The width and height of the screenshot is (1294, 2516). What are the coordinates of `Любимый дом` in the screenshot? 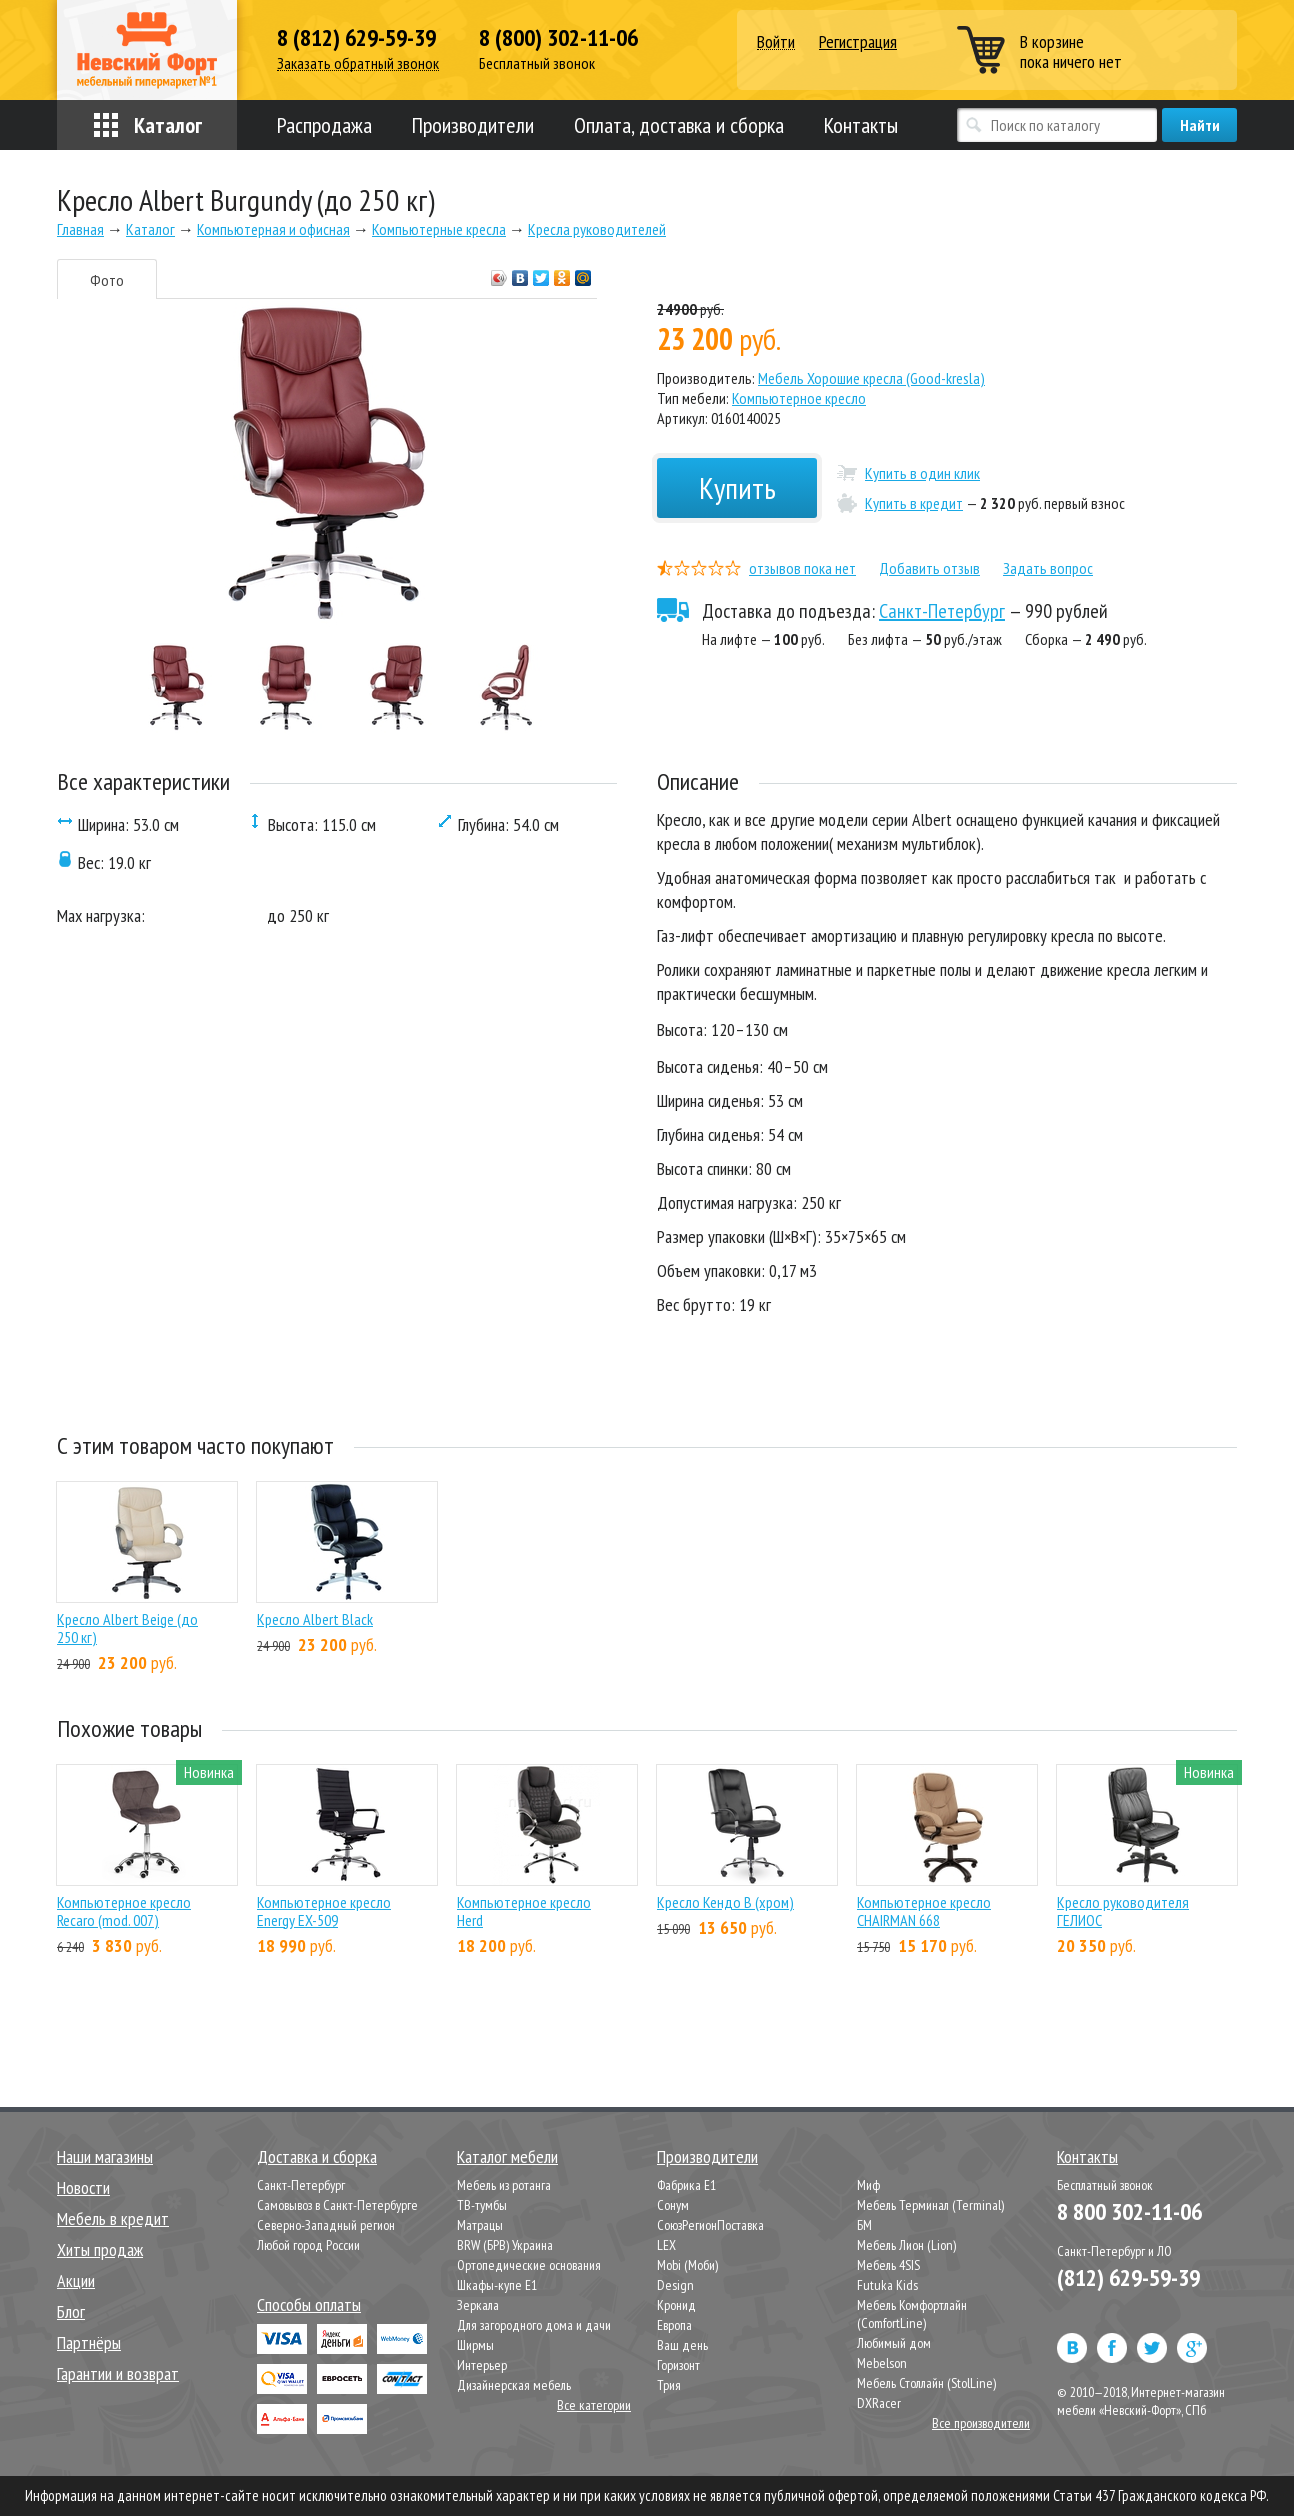 It's located at (894, 2343).